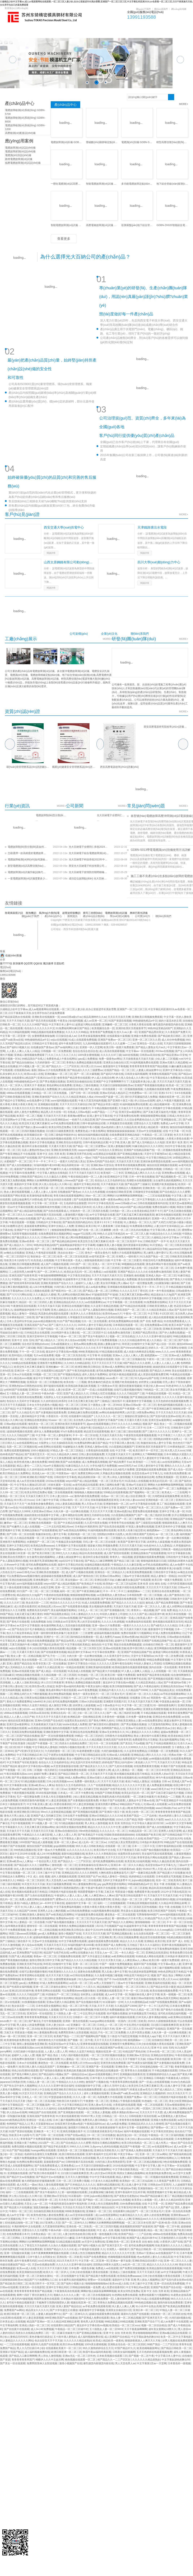 The height and width of the screenshot is (2576, 193). What do you see at coordinates (168, 1462) in the screenshot?
I see `成人av在线资源网站` at bounding box center [168, 1462].